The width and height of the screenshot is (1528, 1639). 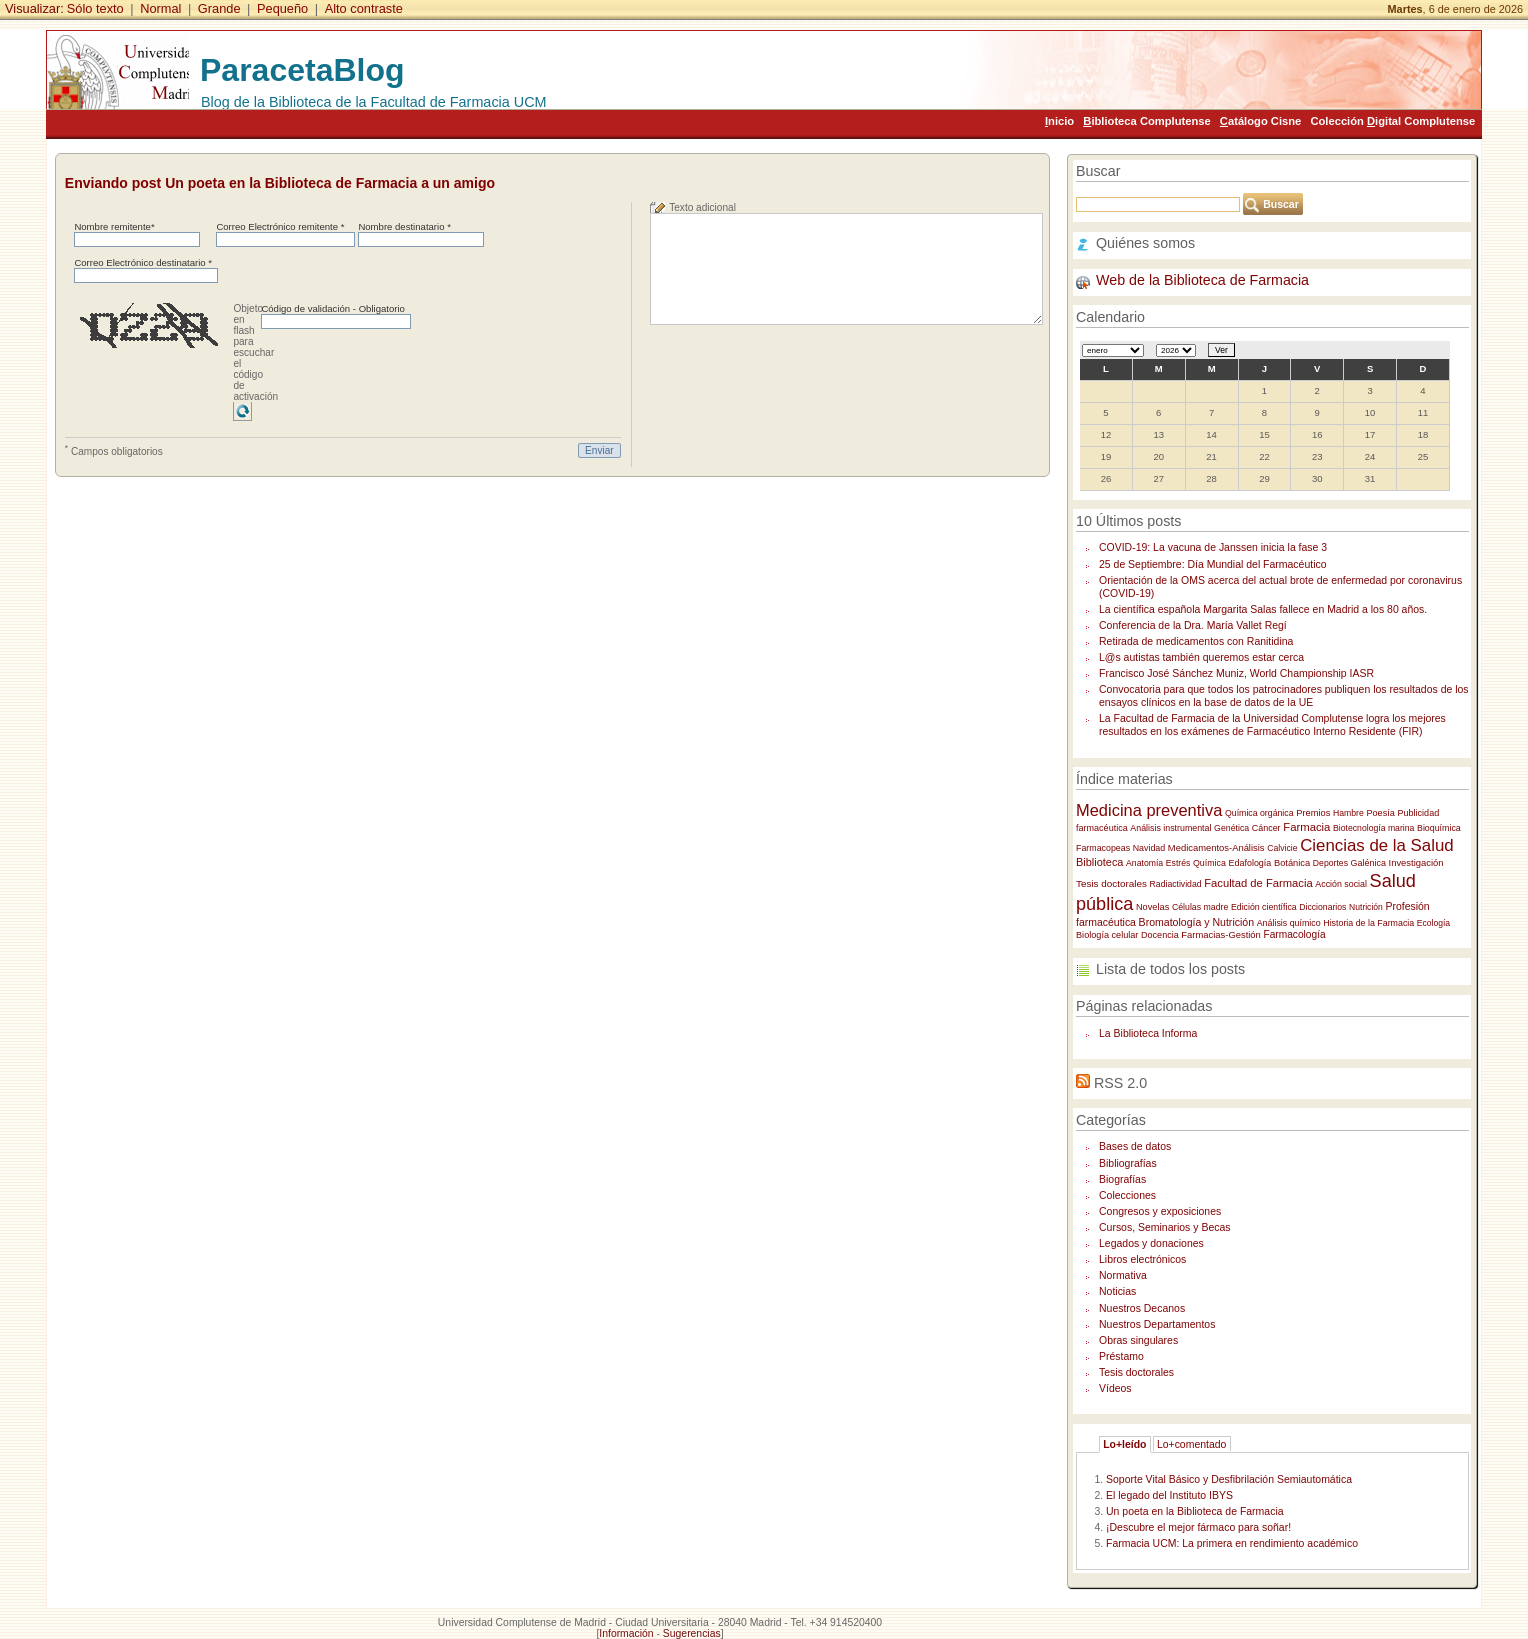 I want to click on Correo Electrónico remitente *, so click(x=280, y=226).